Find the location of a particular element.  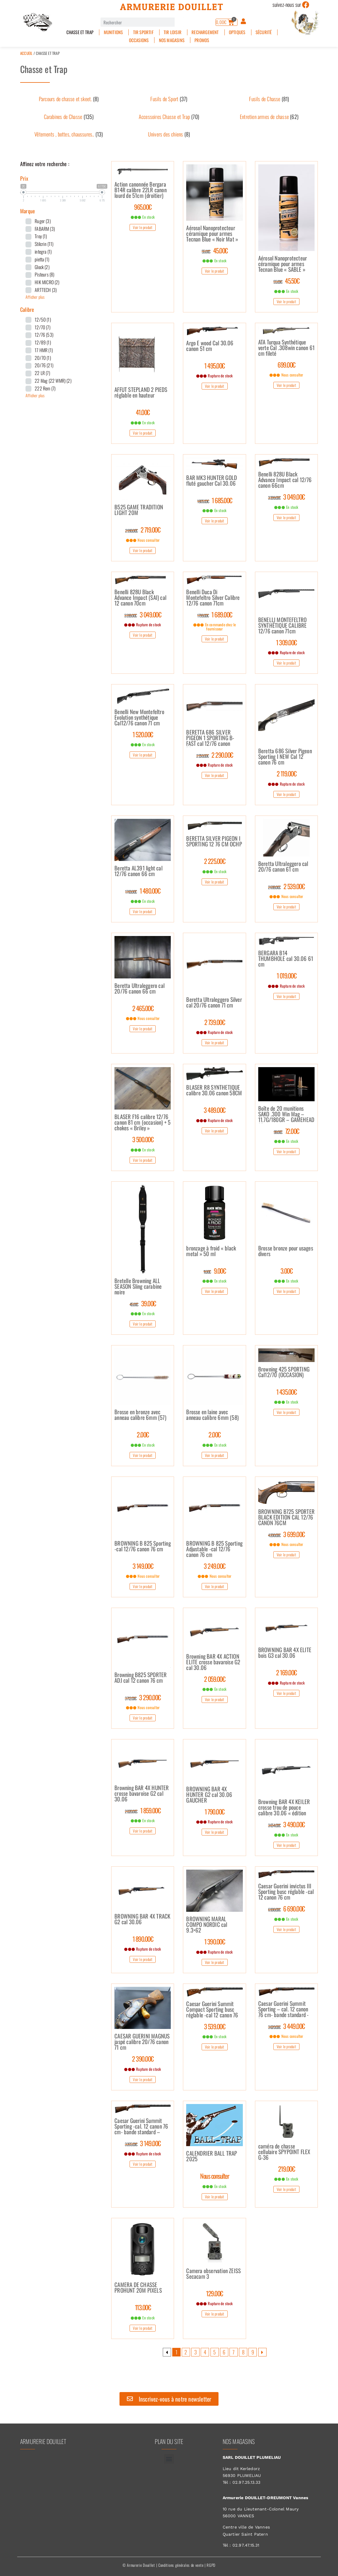

Browning B825 SPORTER ADJ cal 12 canon 76 cm is located at coordinates (140, 1678).